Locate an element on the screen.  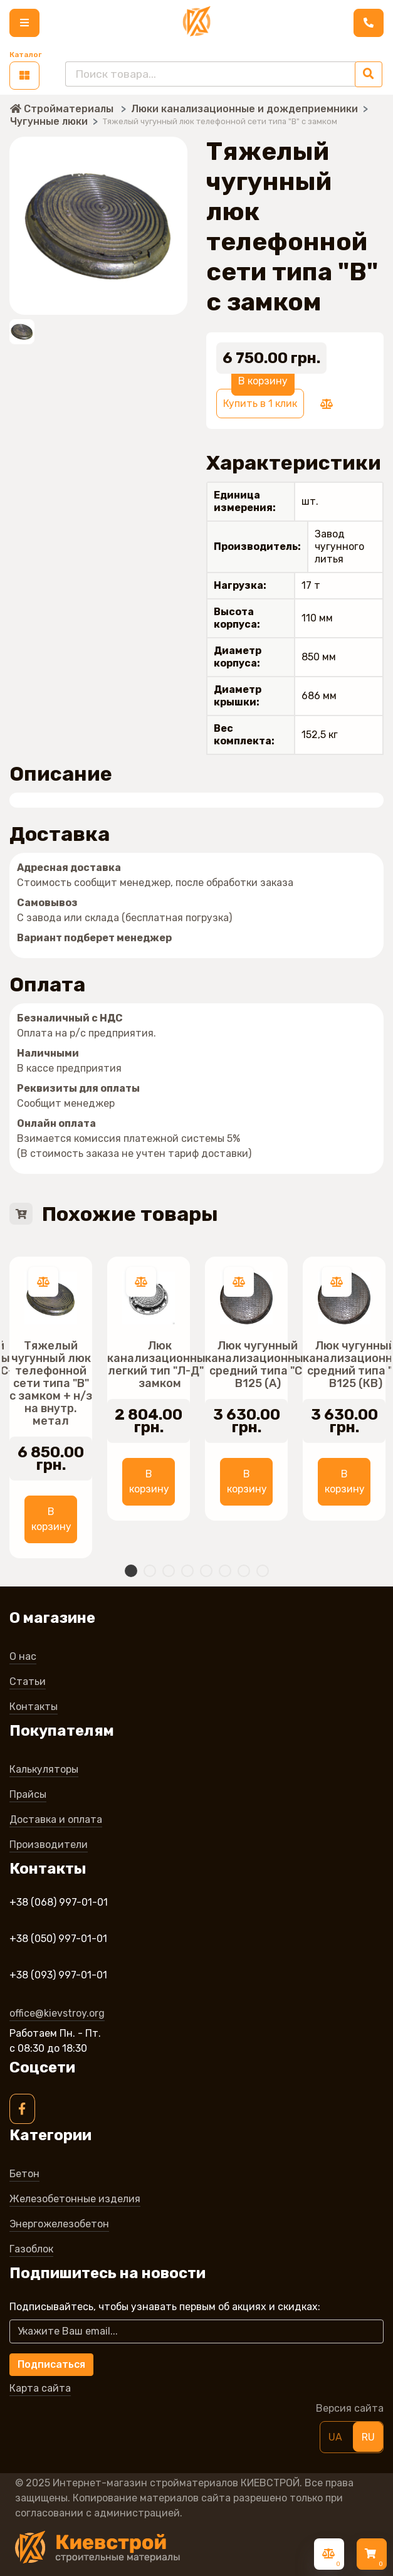
+38 (050) 997-01-01 is located at coordinates (58, 1939).